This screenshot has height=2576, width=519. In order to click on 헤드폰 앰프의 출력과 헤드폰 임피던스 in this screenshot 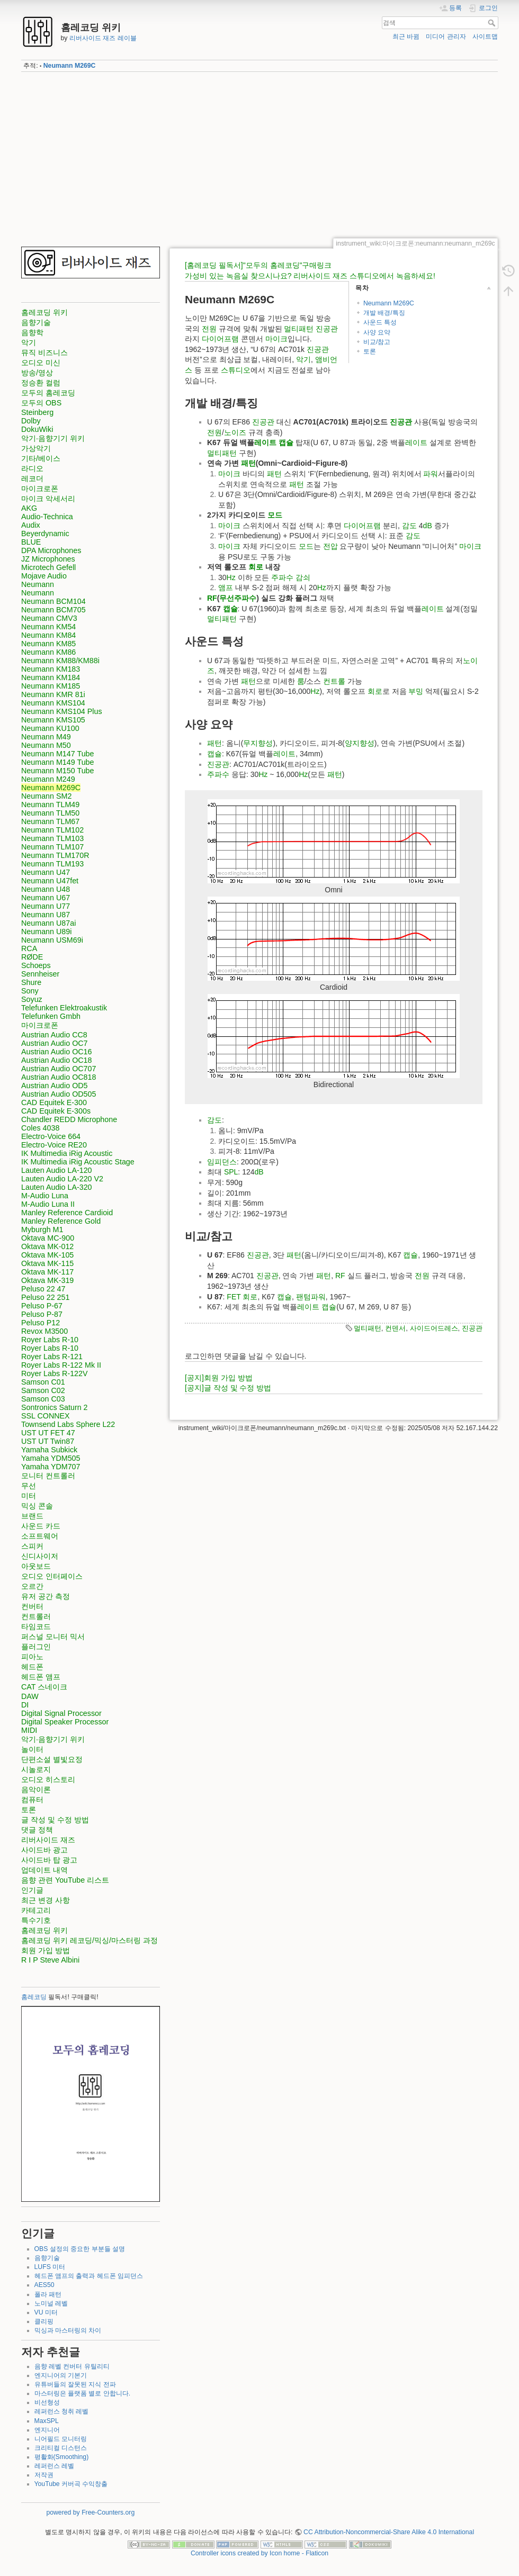, I will do `click(89, 2276)`.